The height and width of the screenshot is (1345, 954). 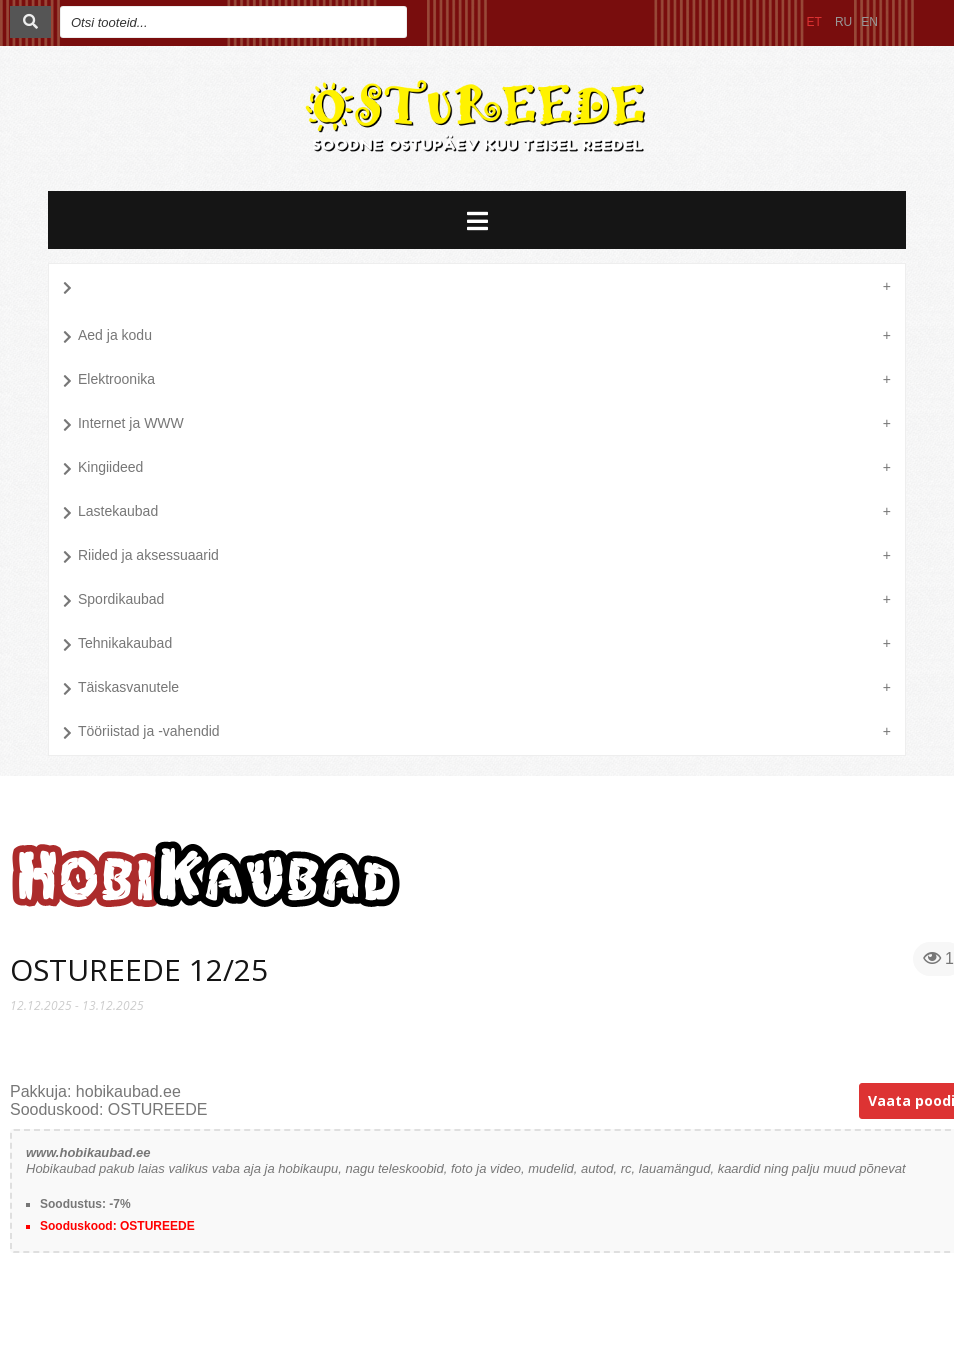 What do you see at coordinates (107, 337) in the screenshot?
I see `Aed ja kodu` at bounding box center [107, 337].